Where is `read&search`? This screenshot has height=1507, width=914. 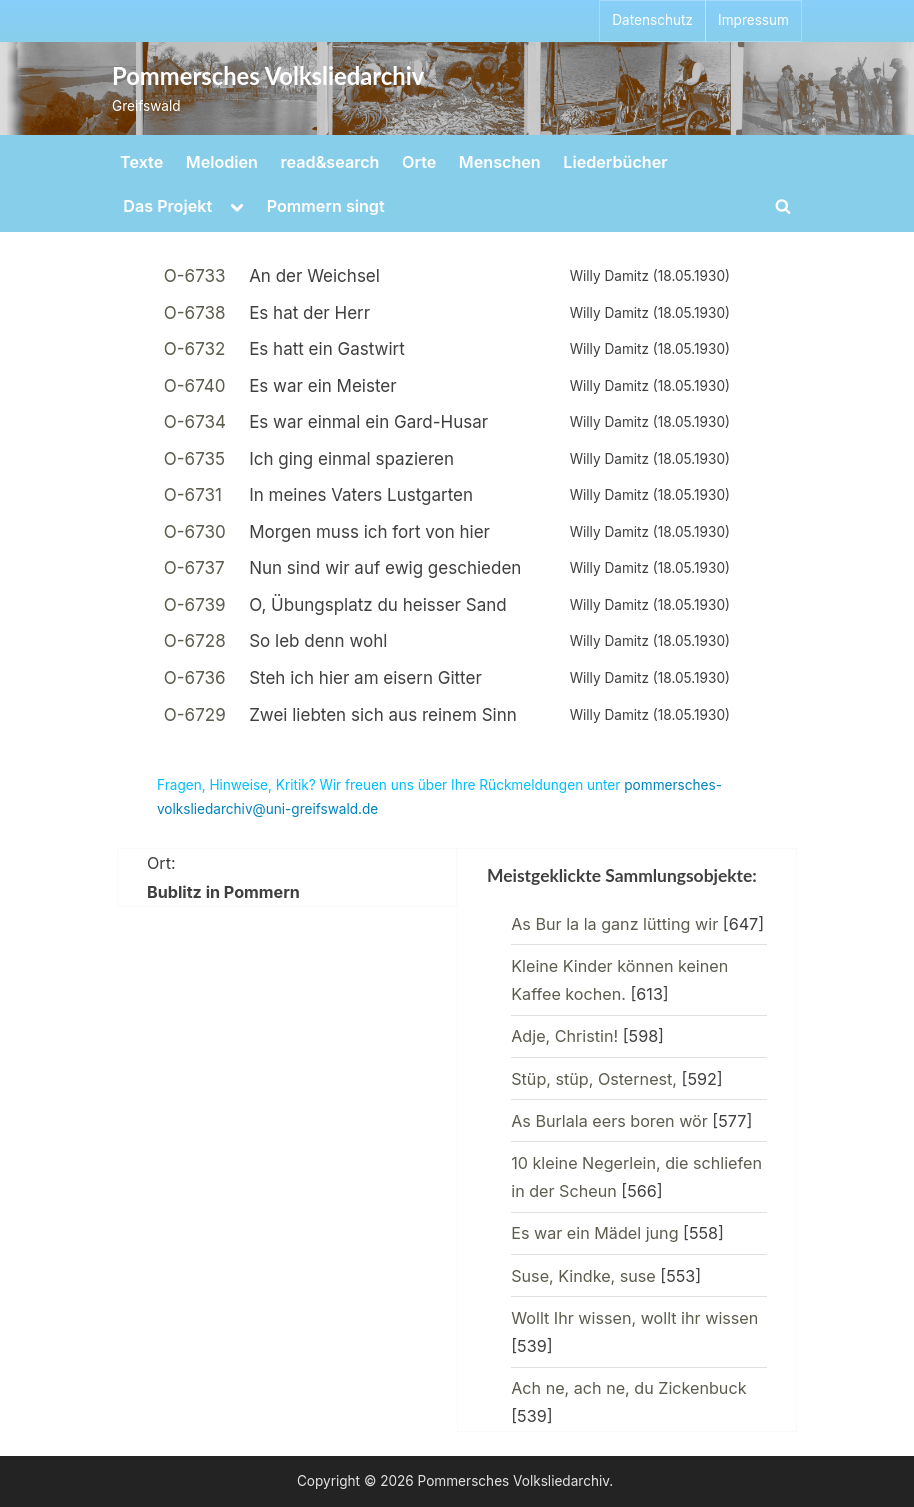 read&search is located at coordinates (330, 162).